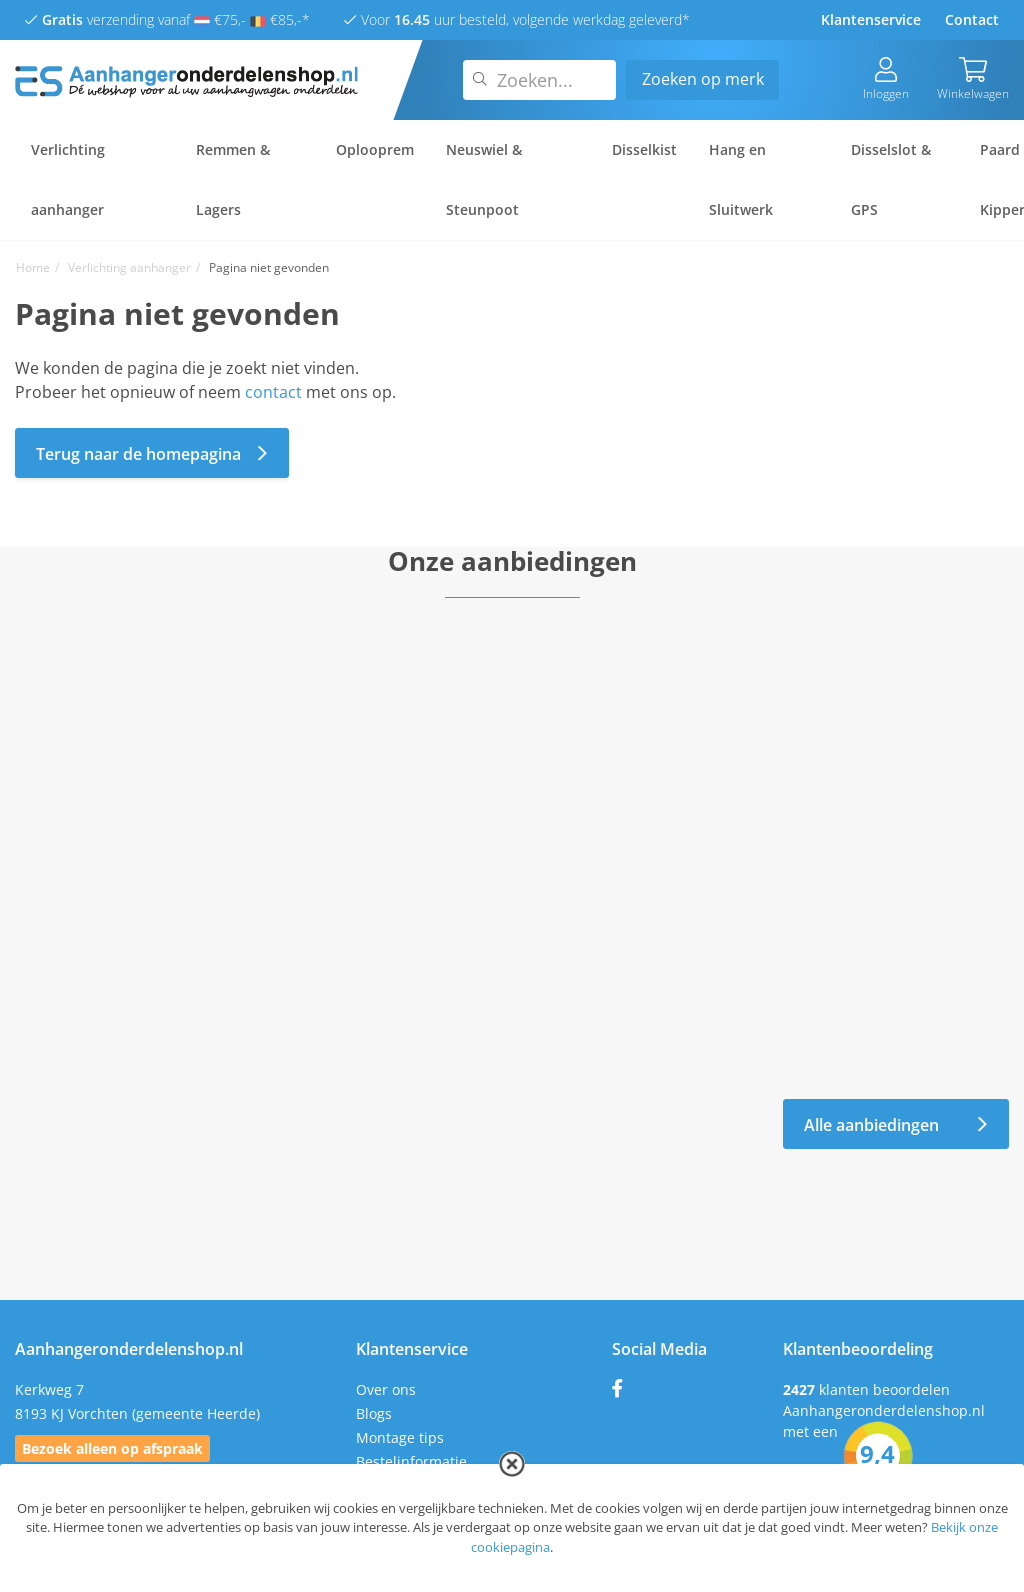  Describe the element at coordinates (411, 1461) in the screenshot. I see `Bestelinformatie` at that location.